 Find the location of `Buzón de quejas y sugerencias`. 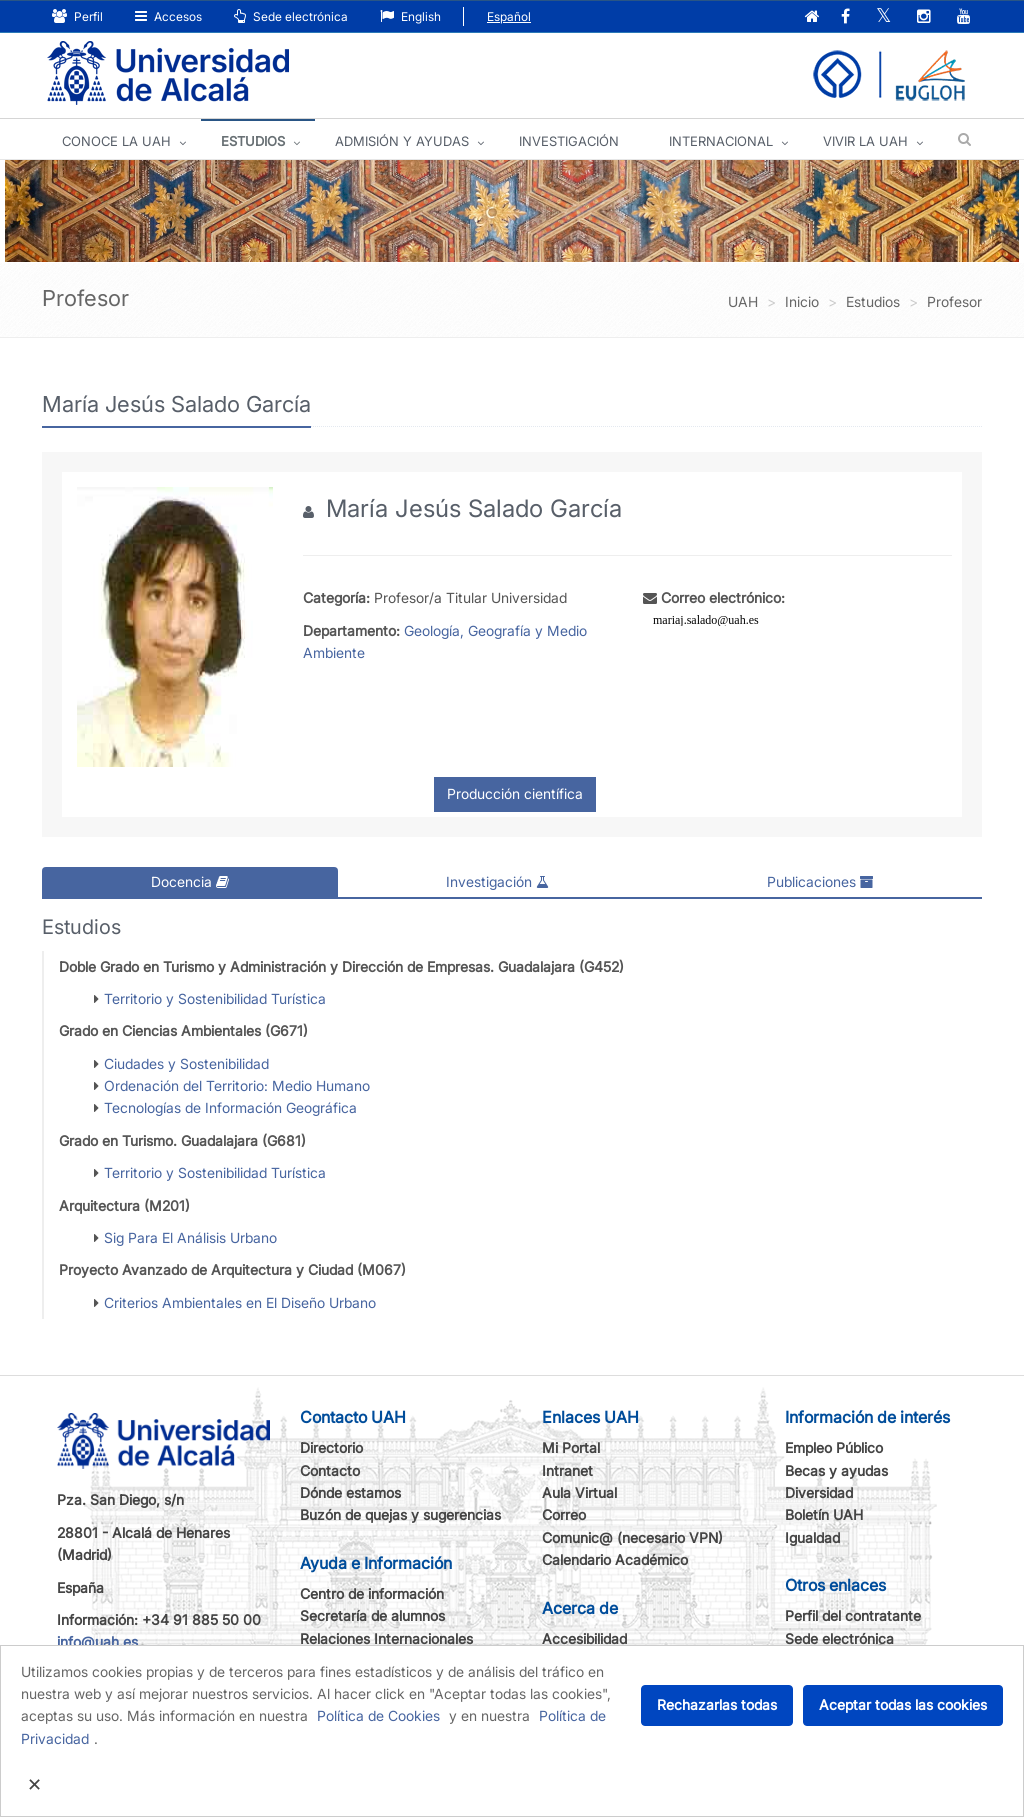

Buzón de quejas y sugerencias is located at coordinates (400, 1514).